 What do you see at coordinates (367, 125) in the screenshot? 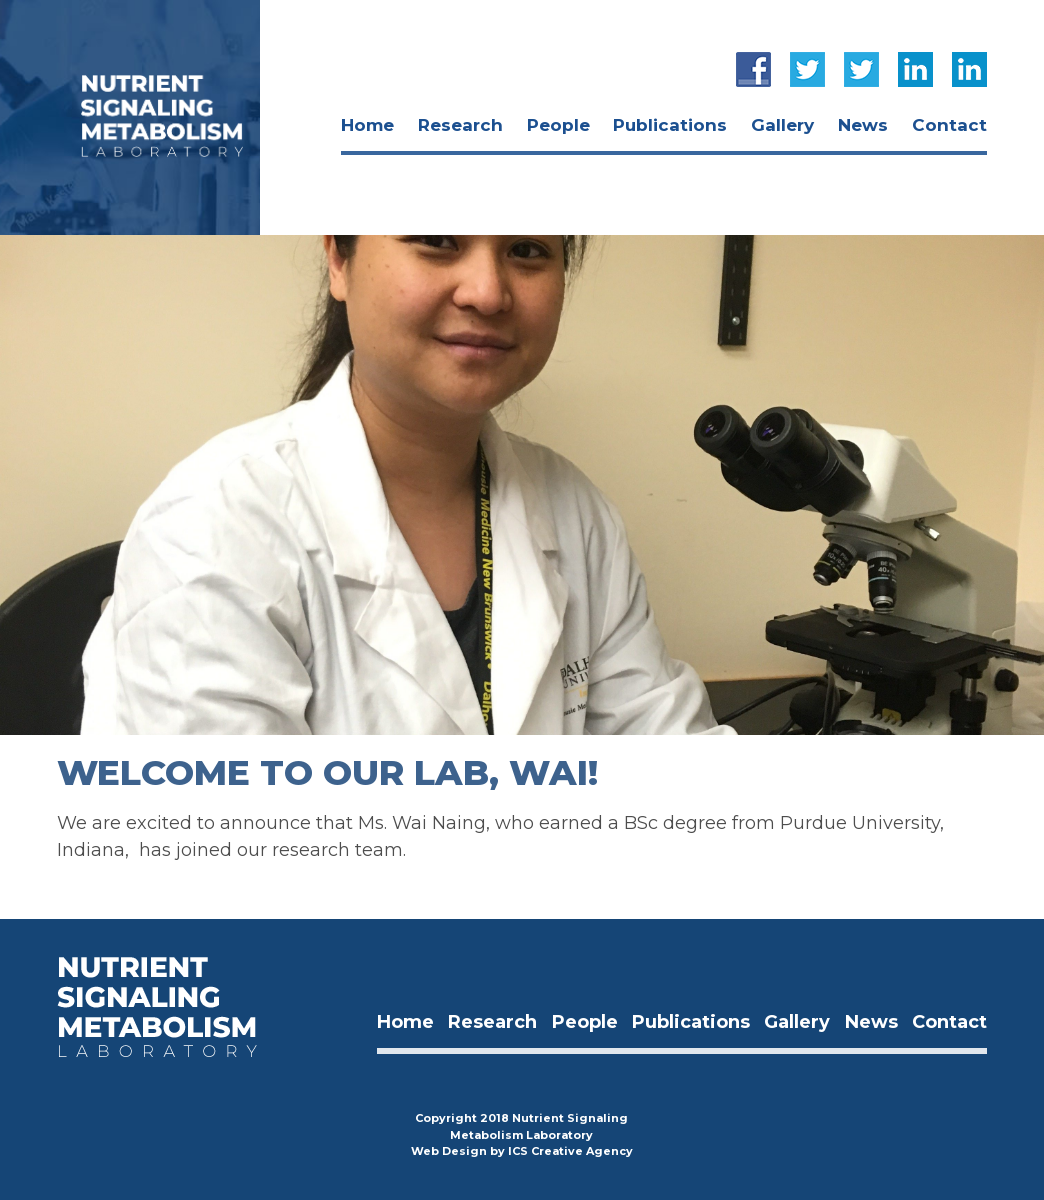
I see `Home` at bounding box center [367, 125].